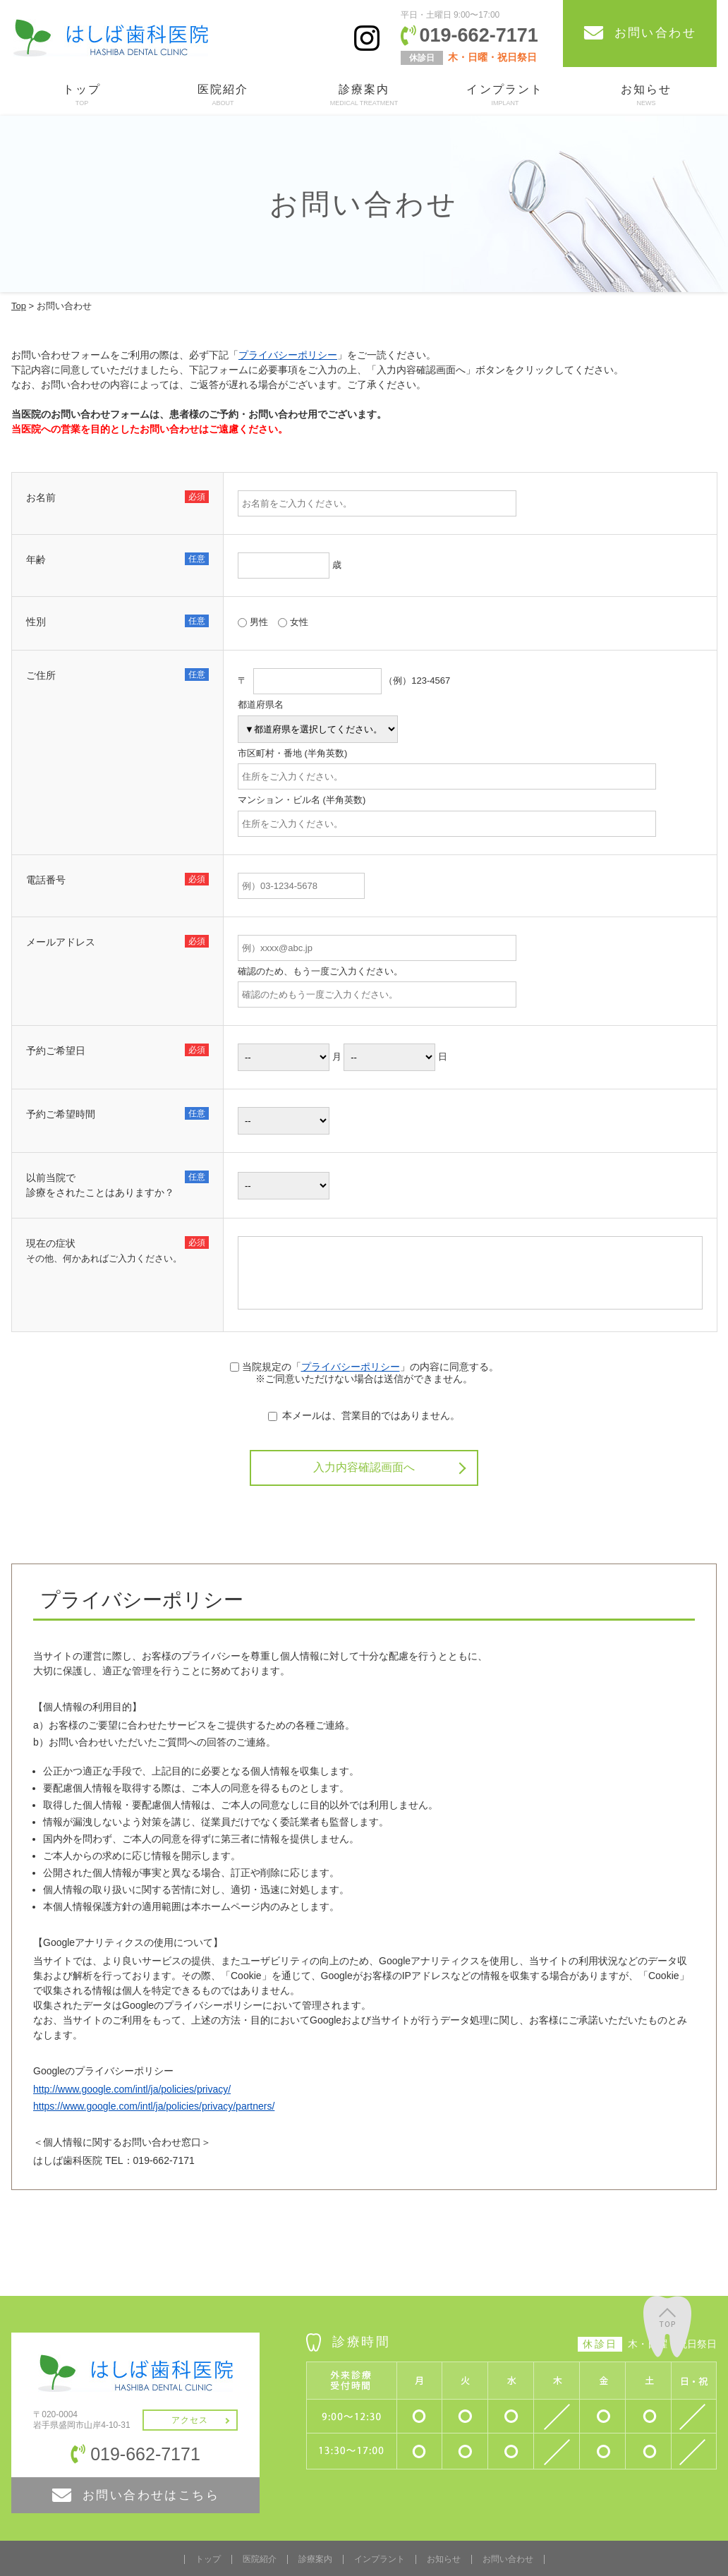 Image resolution: width=728 pixels, height=2576 pixels. I want to click on 本メールは、営業目的ではありません。, so click(364, 1415).